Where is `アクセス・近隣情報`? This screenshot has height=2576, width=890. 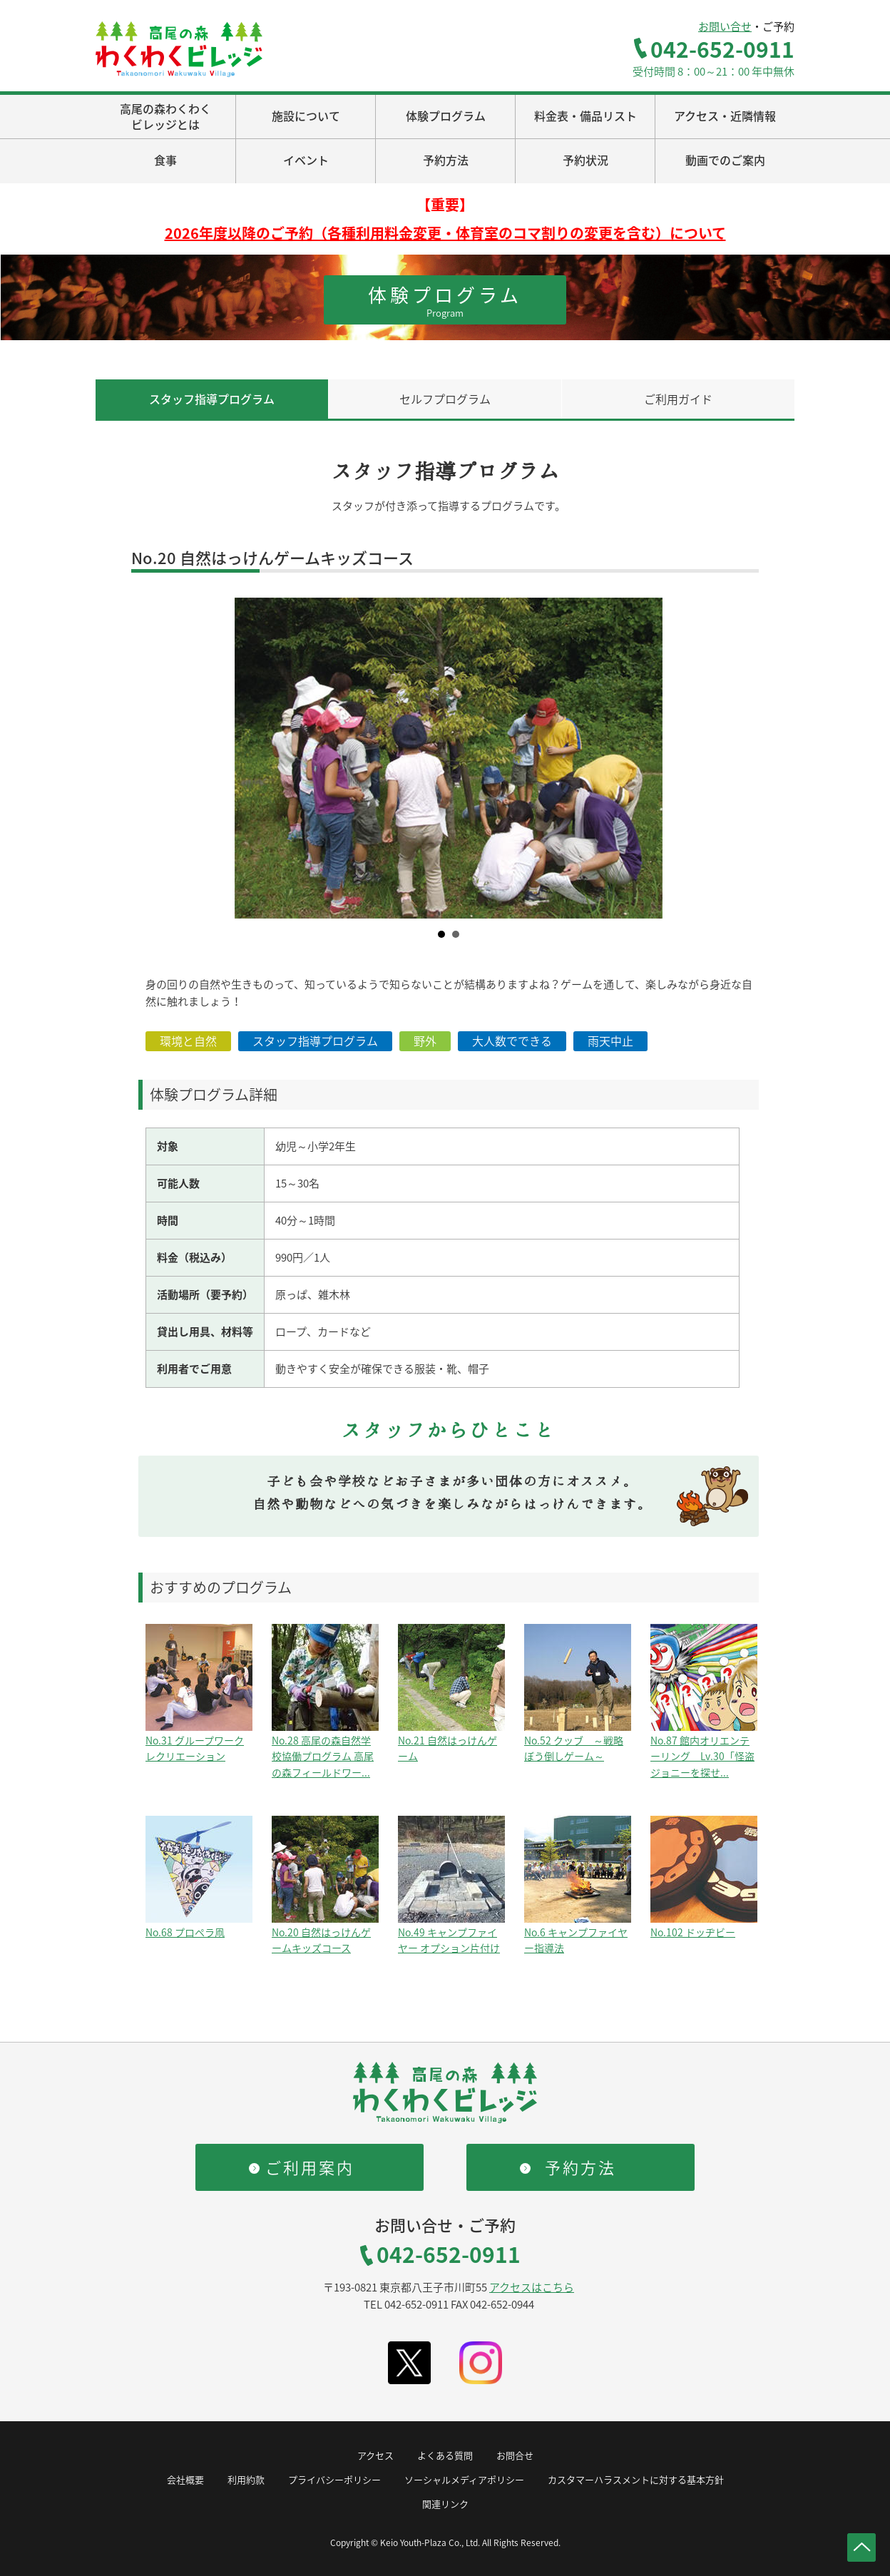 アクセス・近隣情報 is located at coordinates (725, 115).